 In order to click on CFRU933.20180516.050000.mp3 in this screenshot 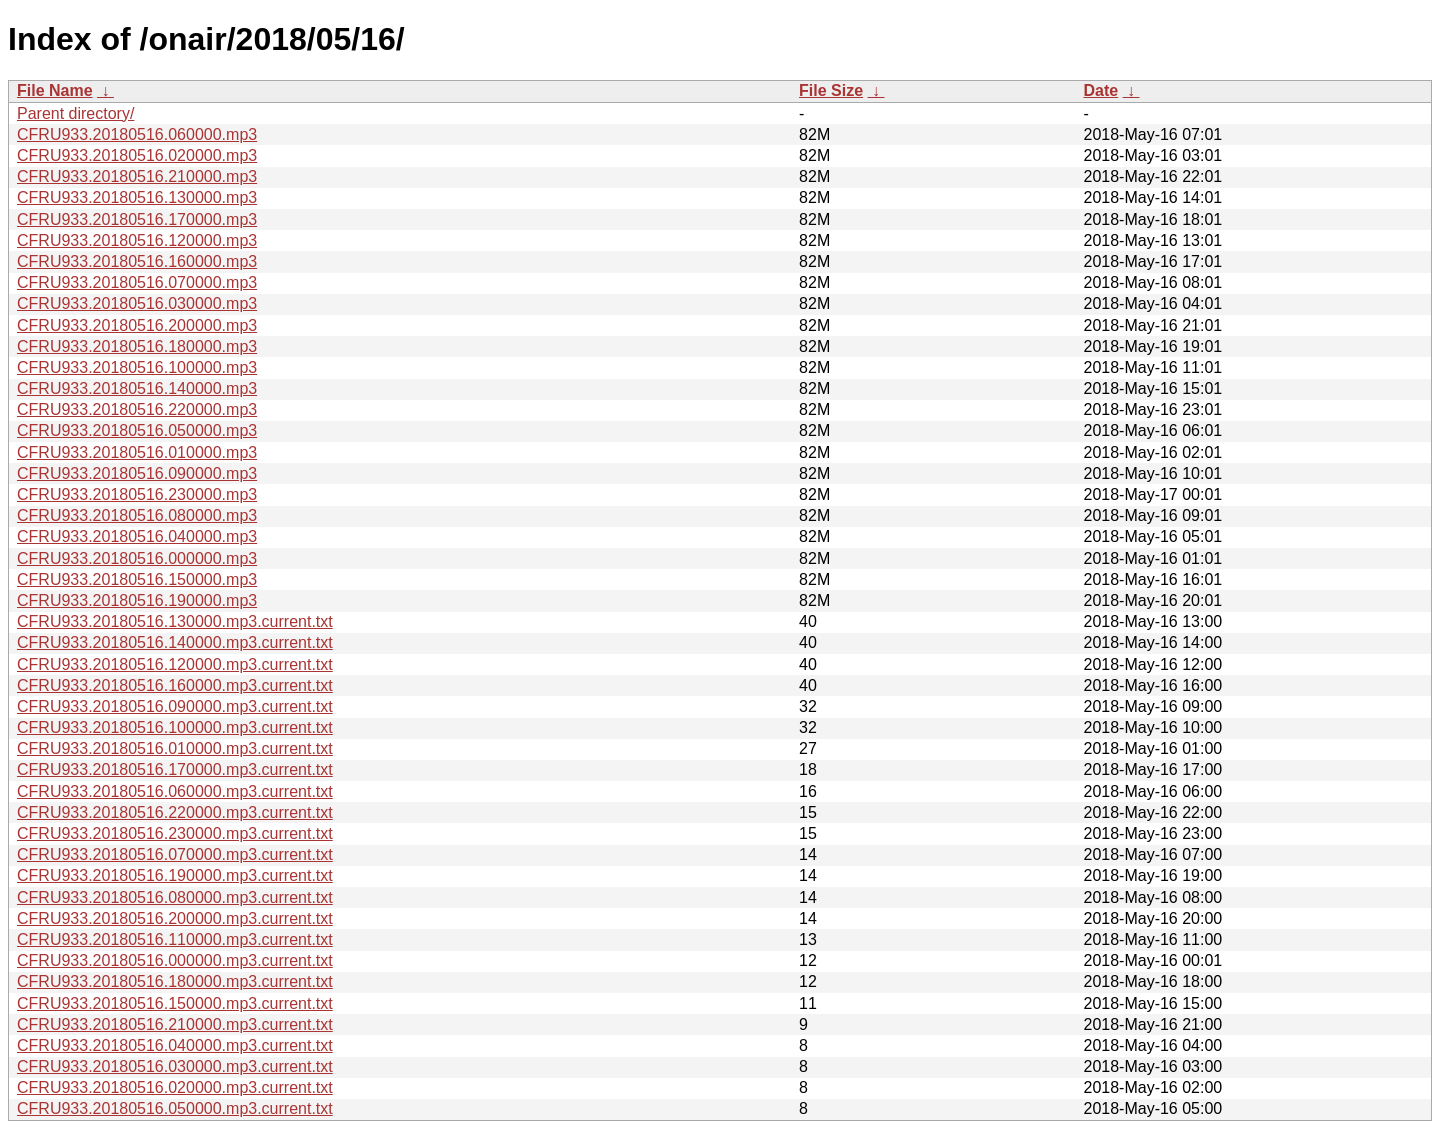, I will do `click(137, 430)`.